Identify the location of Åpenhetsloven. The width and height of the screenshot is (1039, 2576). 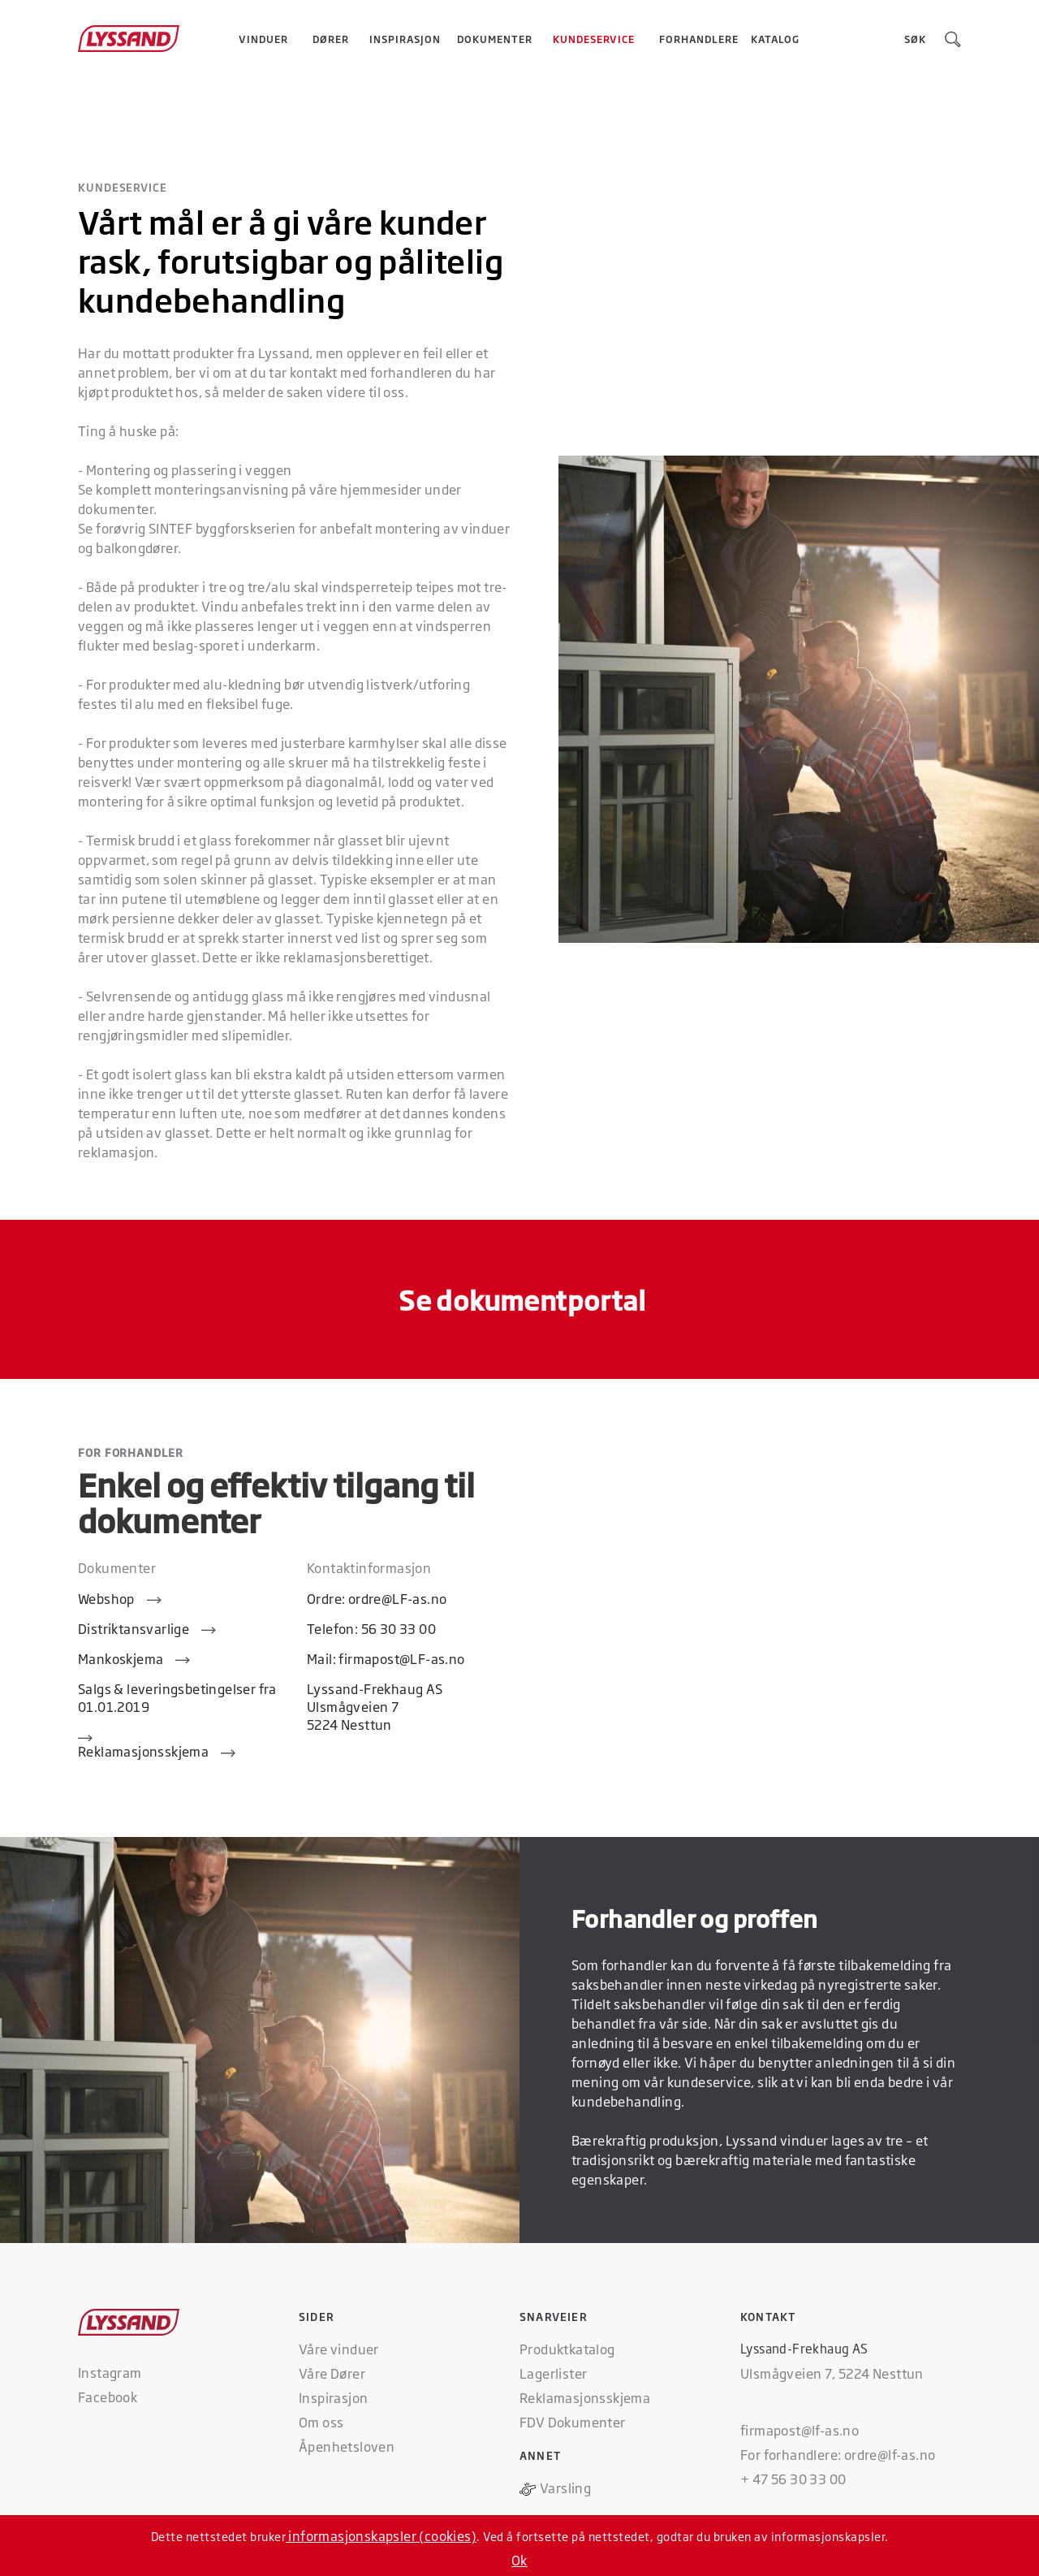
(346, 2446).